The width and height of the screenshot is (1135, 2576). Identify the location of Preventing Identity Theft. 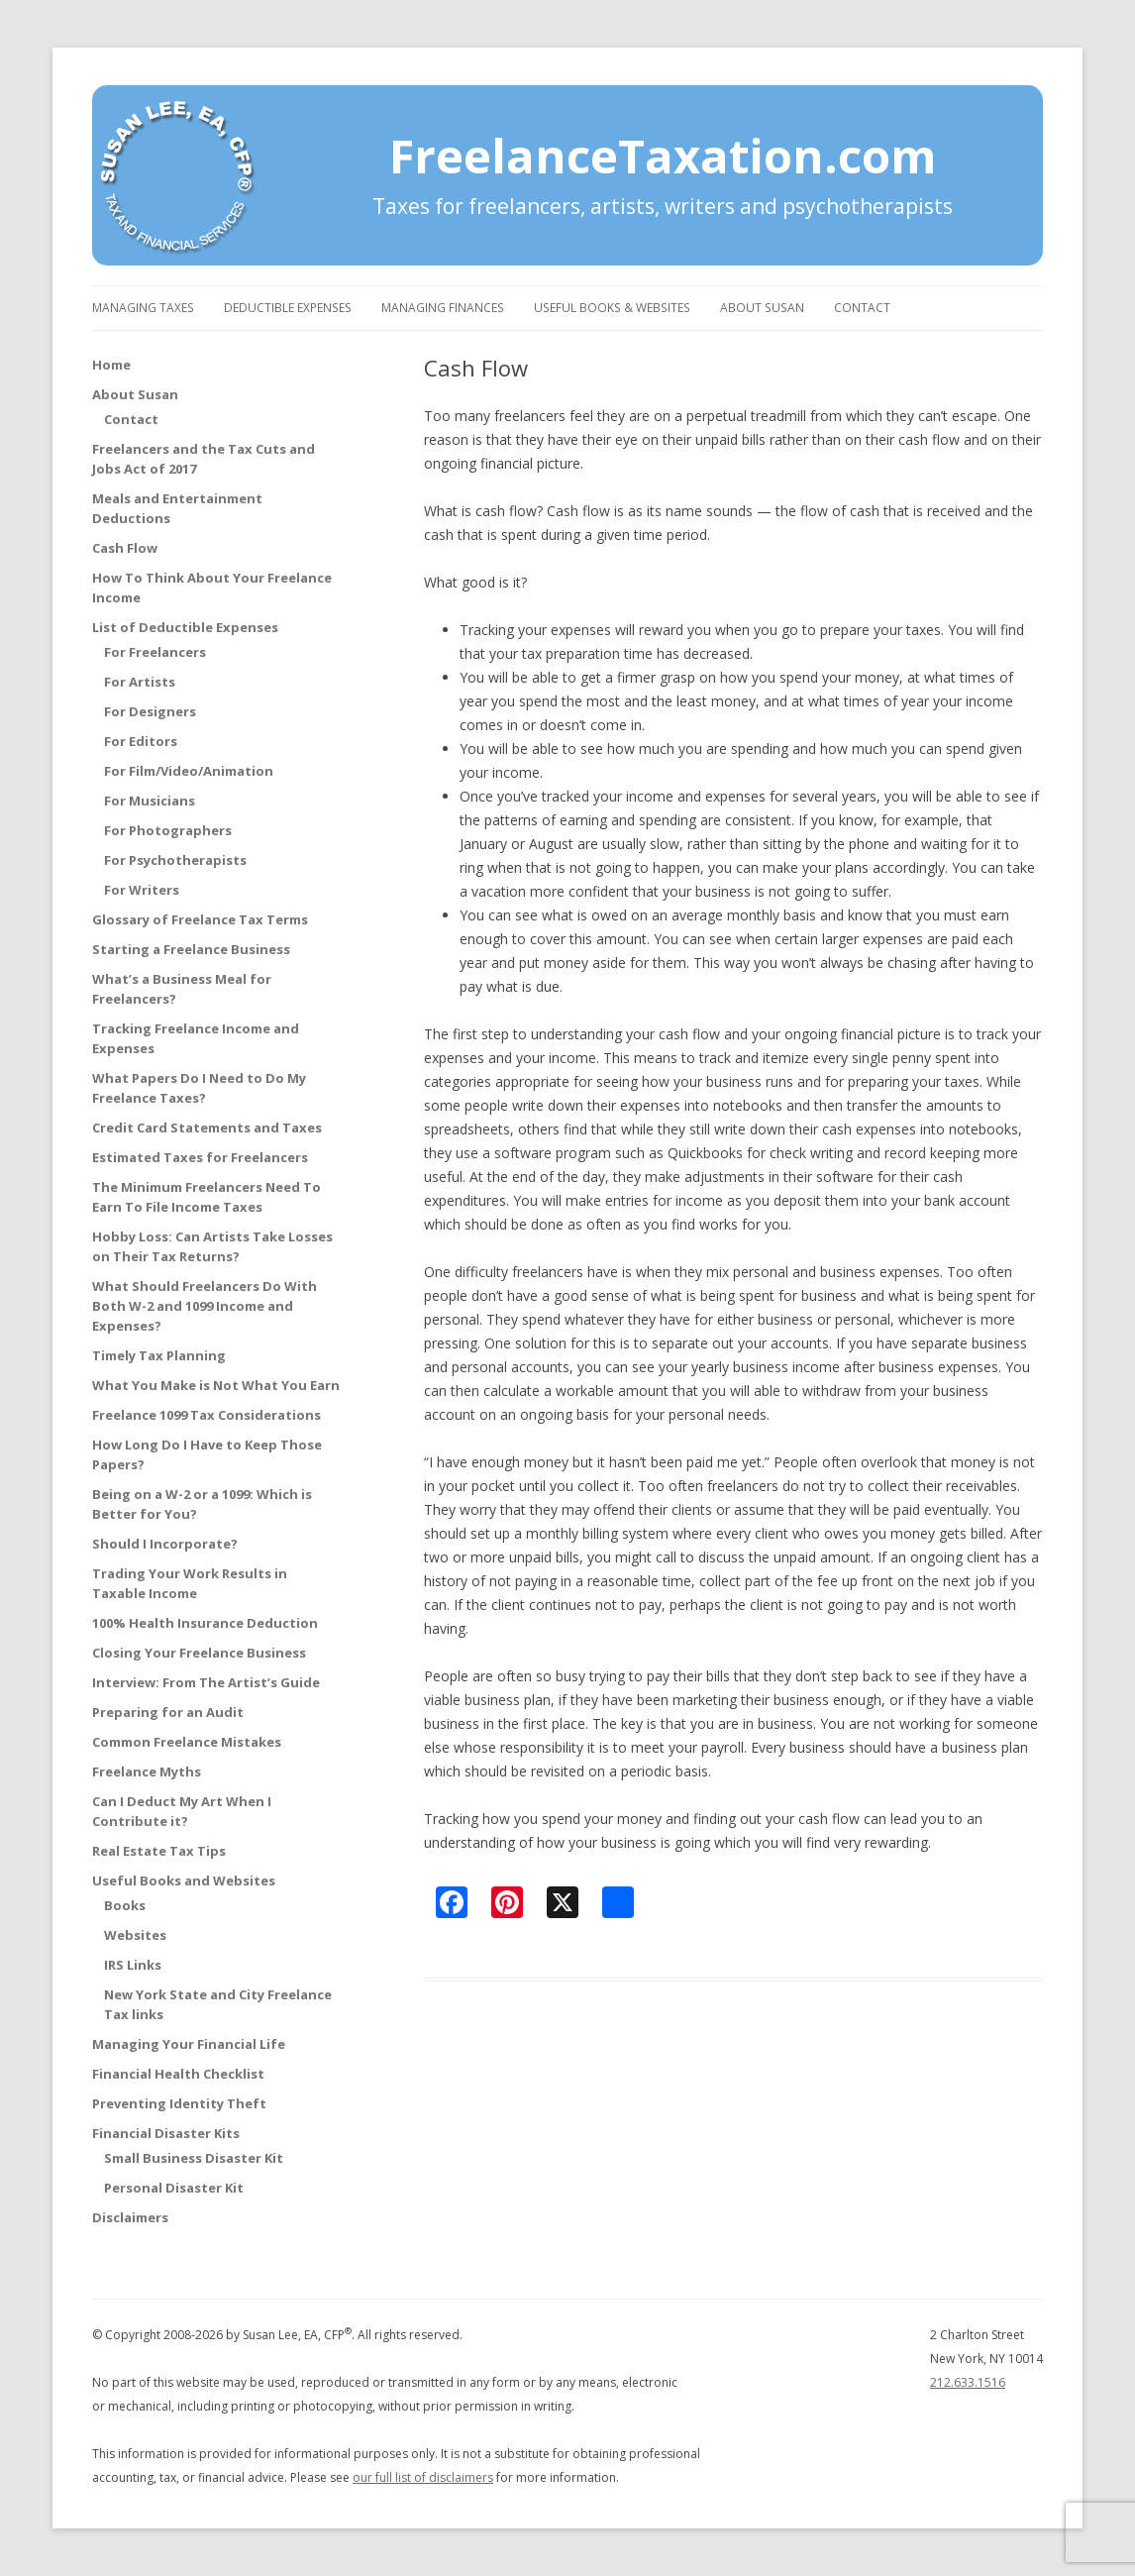
(179, 2103).